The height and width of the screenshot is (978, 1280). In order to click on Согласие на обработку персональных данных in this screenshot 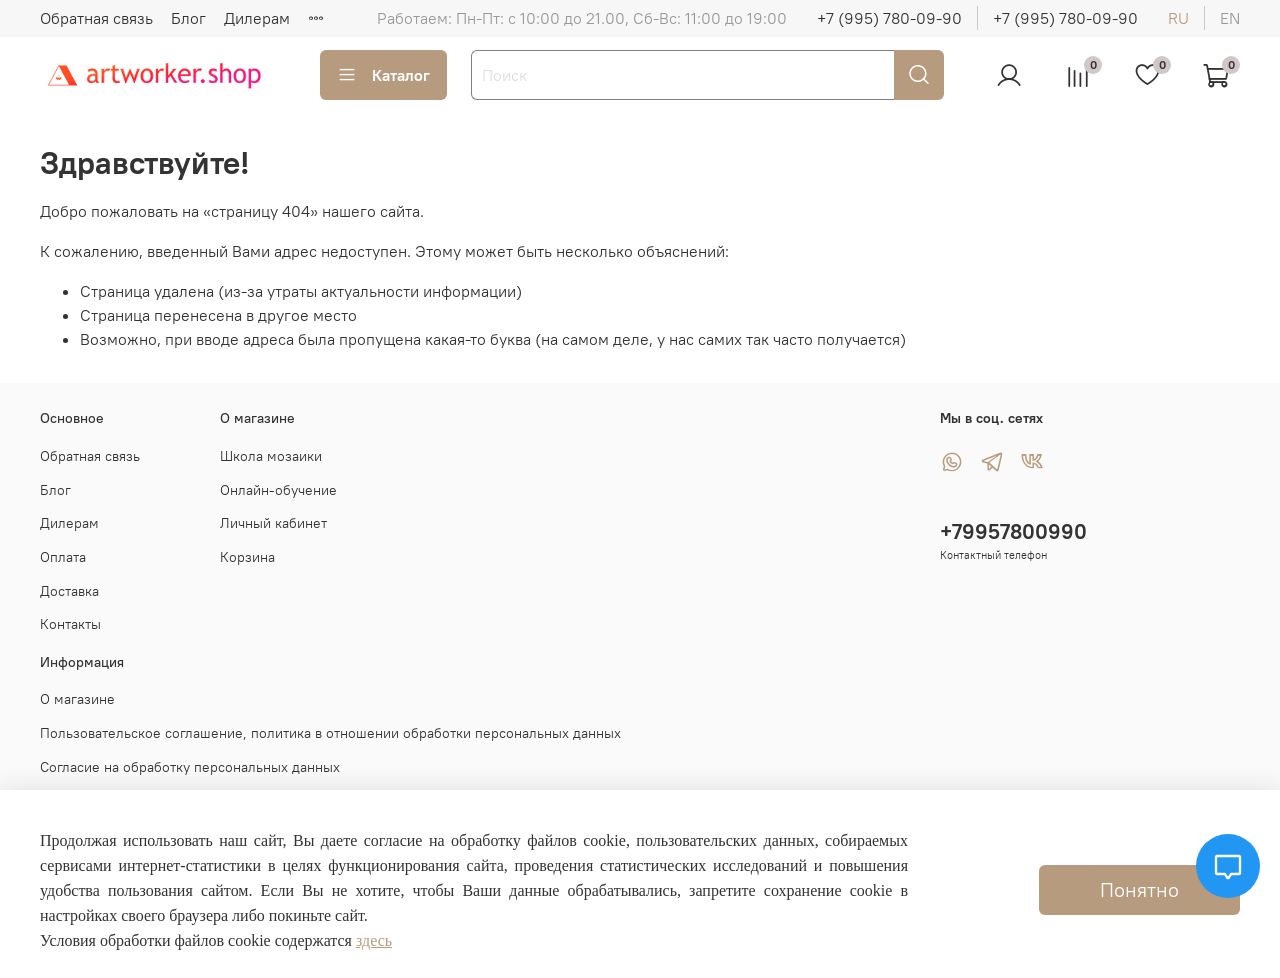, I will do `click(190, 767)`.